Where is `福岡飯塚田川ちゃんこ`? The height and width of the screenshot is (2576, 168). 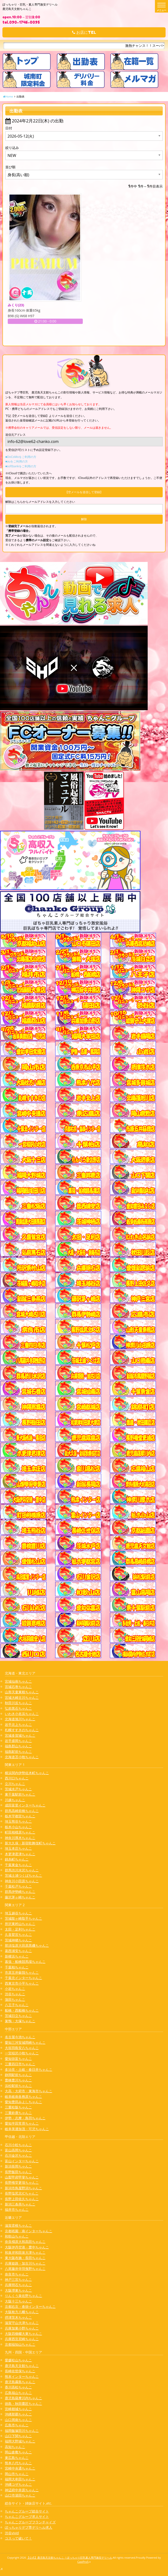
福岡飯塚田川ちゃんこ is located at coordinates (22, 2430).